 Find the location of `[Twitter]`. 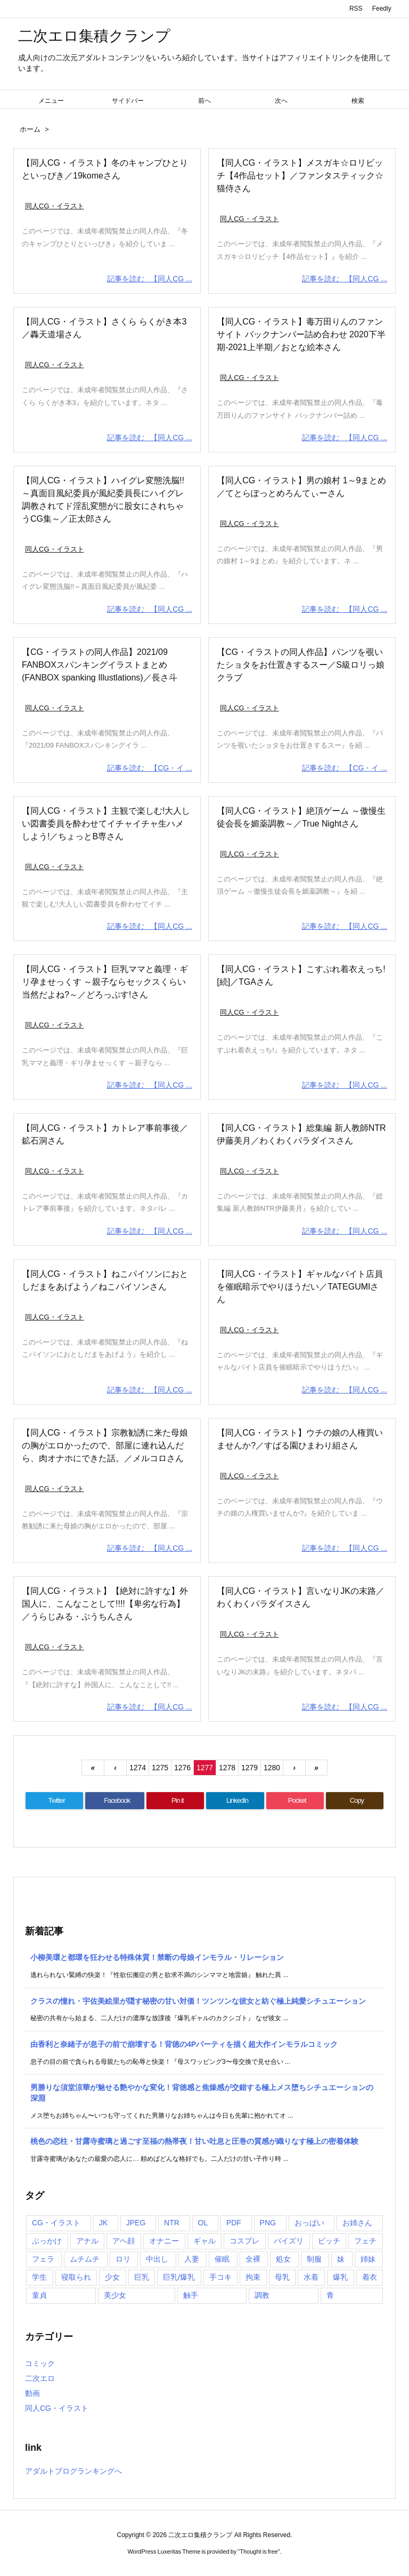

[Twitter] is located at coordinates (54, 1800).